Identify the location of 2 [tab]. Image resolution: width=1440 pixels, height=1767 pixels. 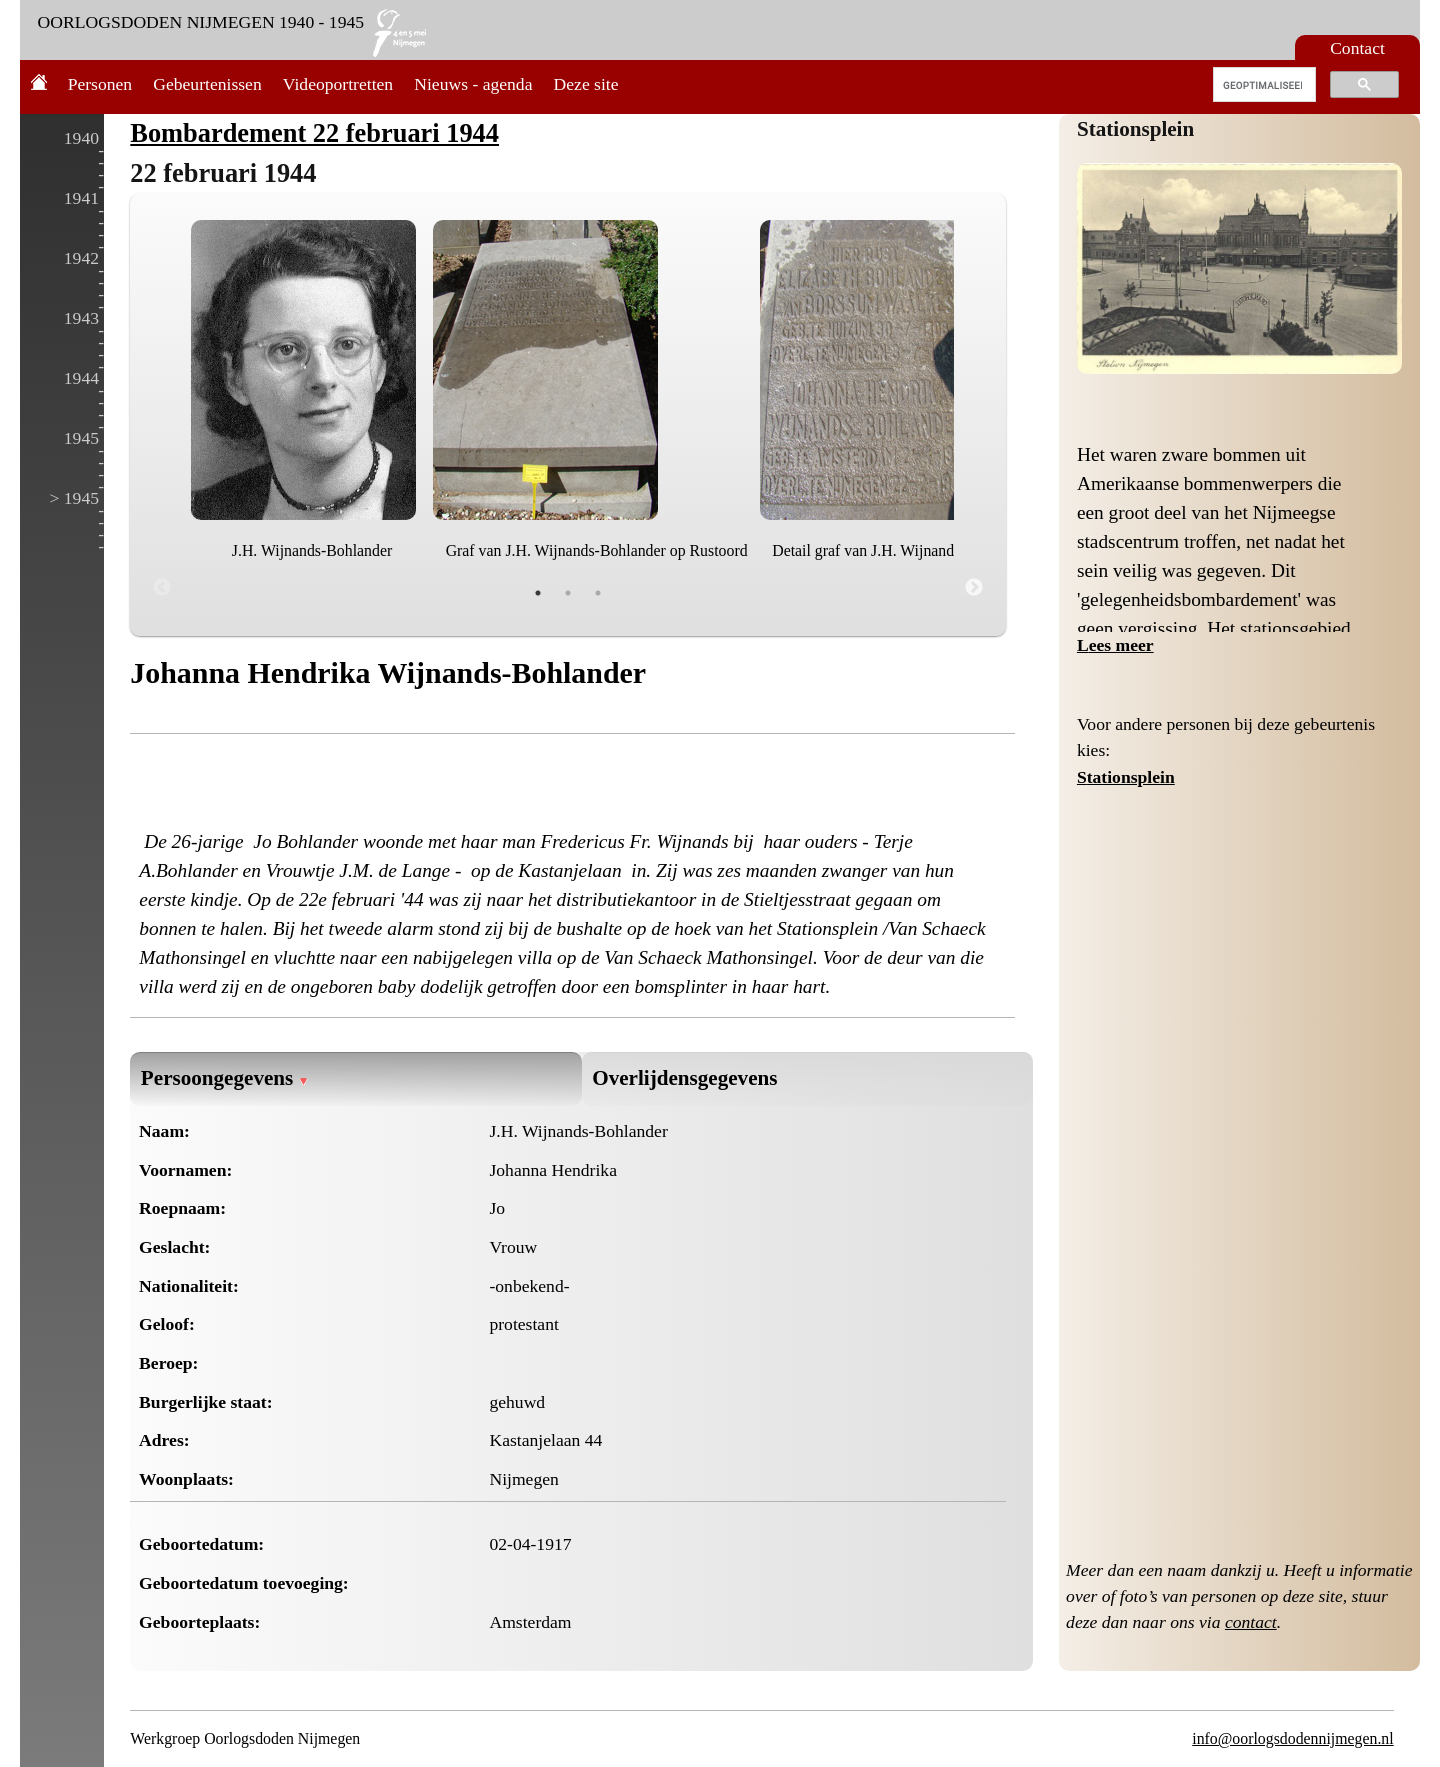
(568, 593).